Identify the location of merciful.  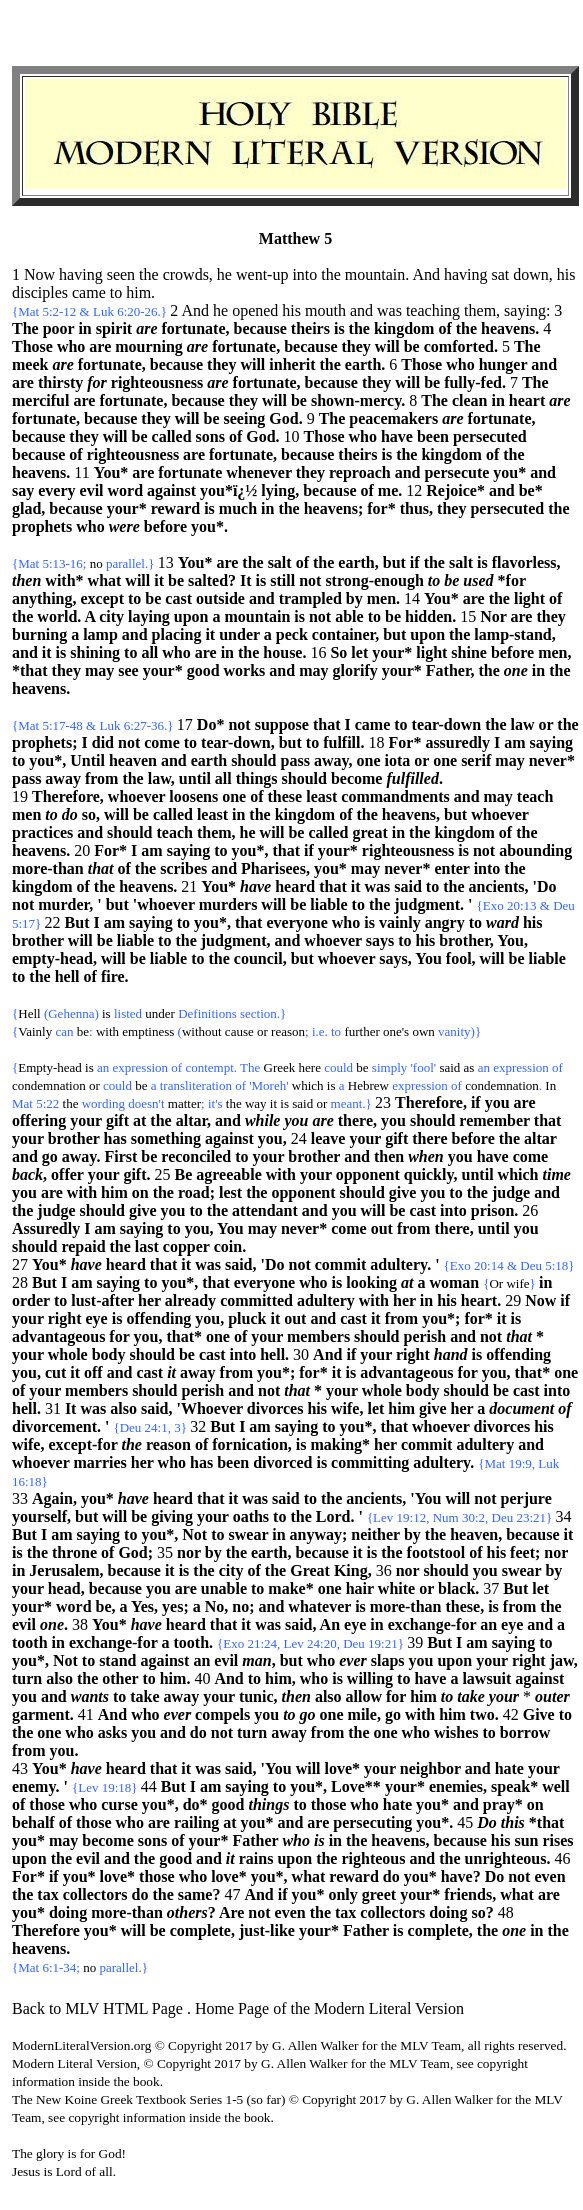
(40, 400).